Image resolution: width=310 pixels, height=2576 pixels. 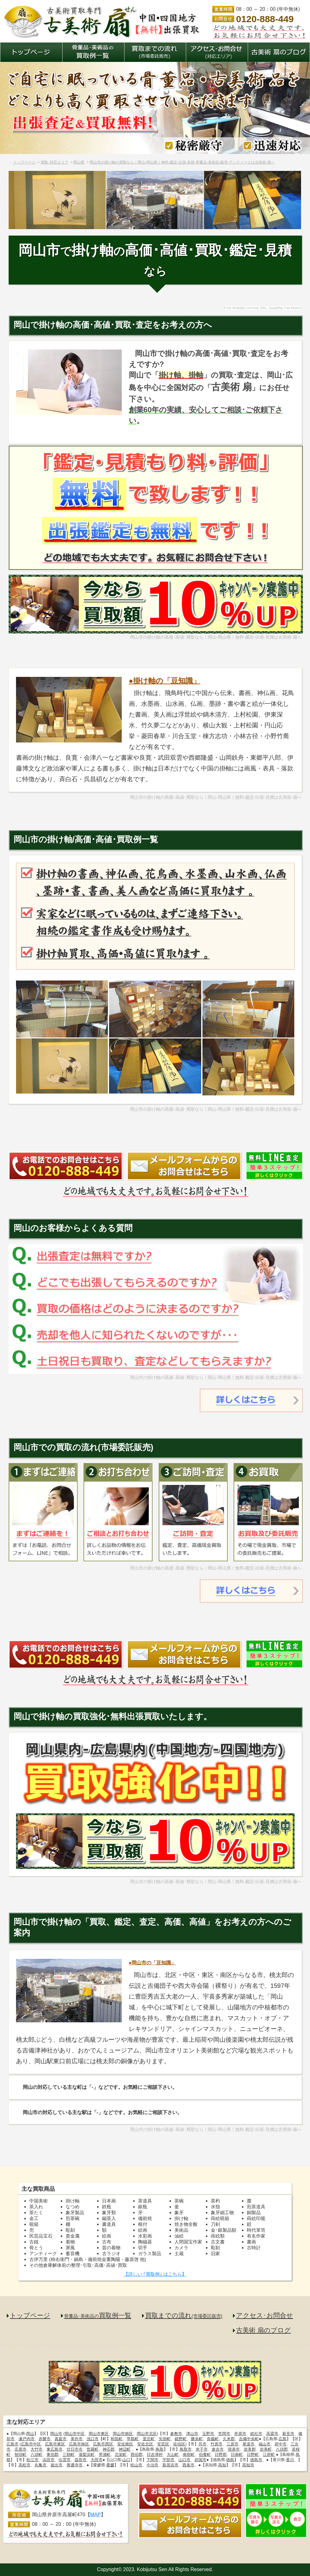 What do you see at coordinates (103, 2444) in the screenshot?
I see `広島市西区` at bounding box center [103, 2444].